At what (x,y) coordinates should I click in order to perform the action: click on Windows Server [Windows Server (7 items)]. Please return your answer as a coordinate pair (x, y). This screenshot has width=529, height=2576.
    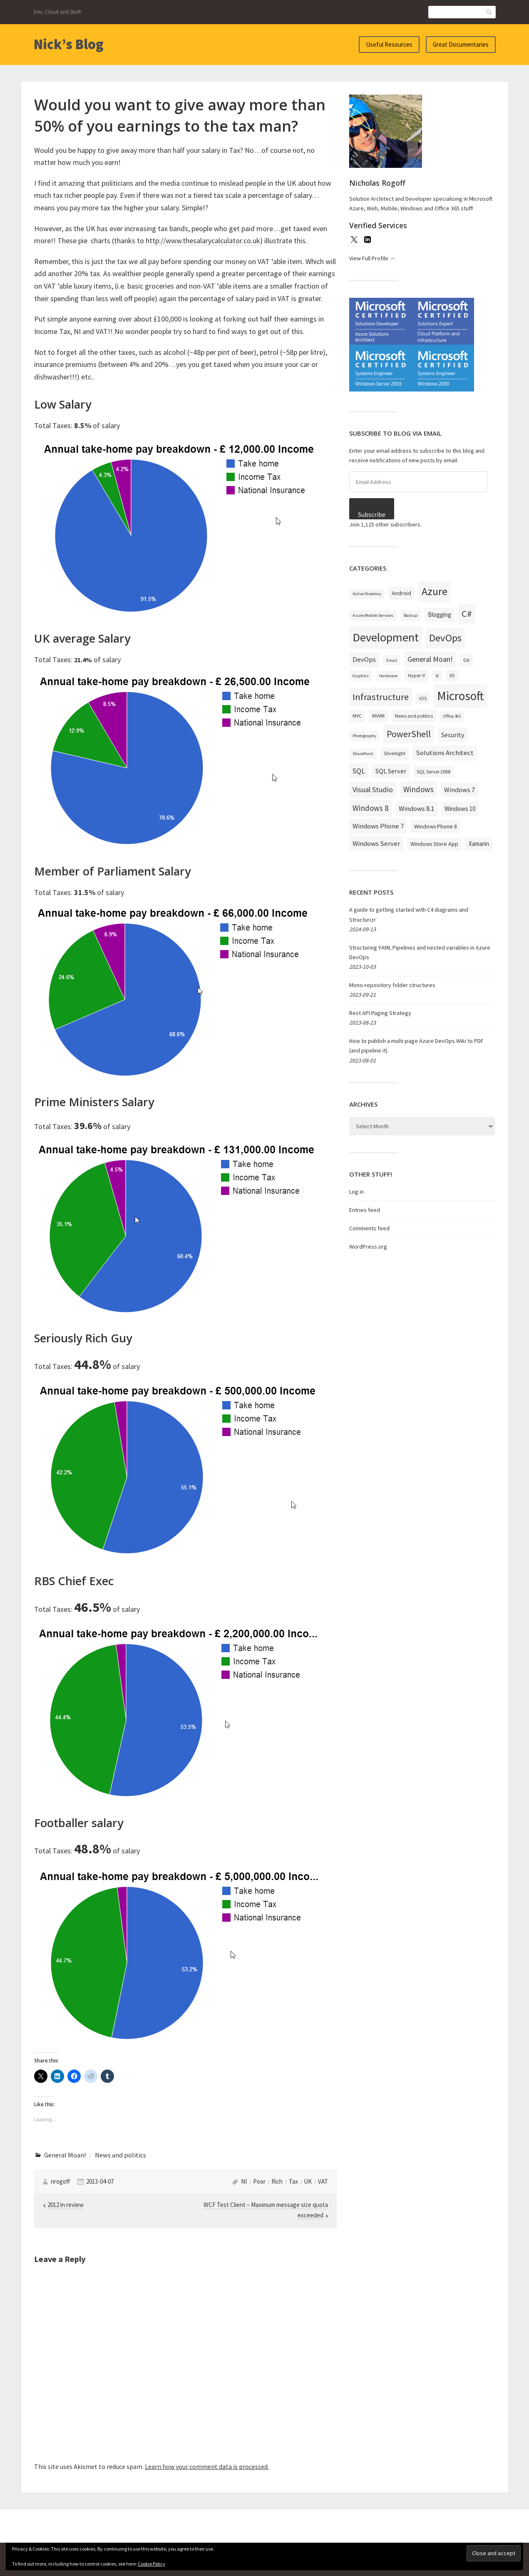
    Looking at the image, I should click on (376, 843).